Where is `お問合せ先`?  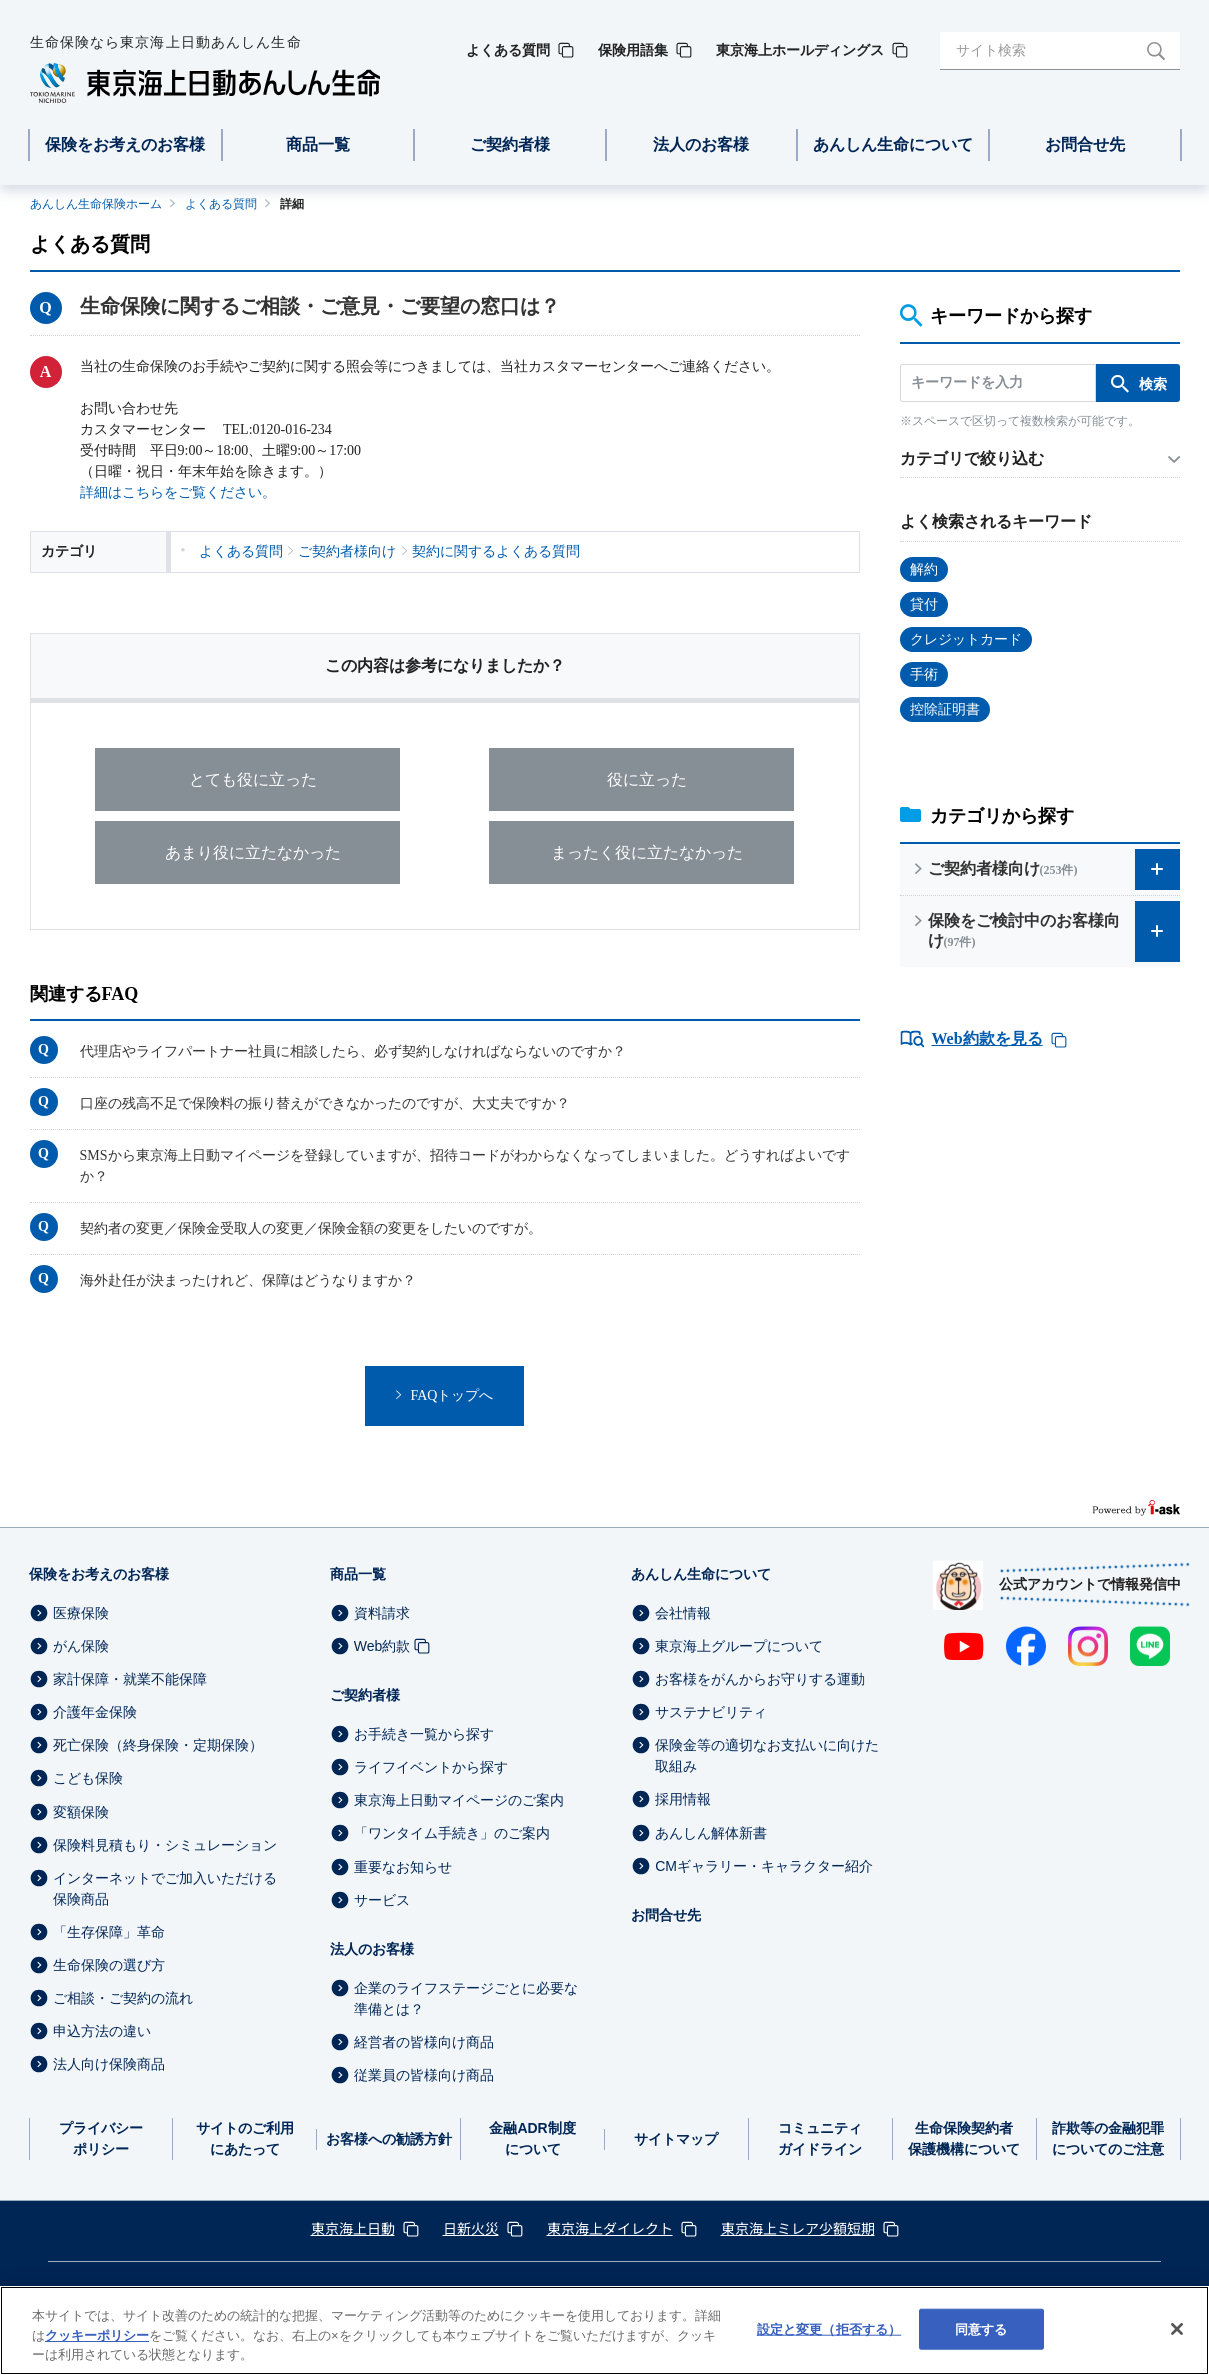
お問合せ先 is located at coordinates (666, 1915).